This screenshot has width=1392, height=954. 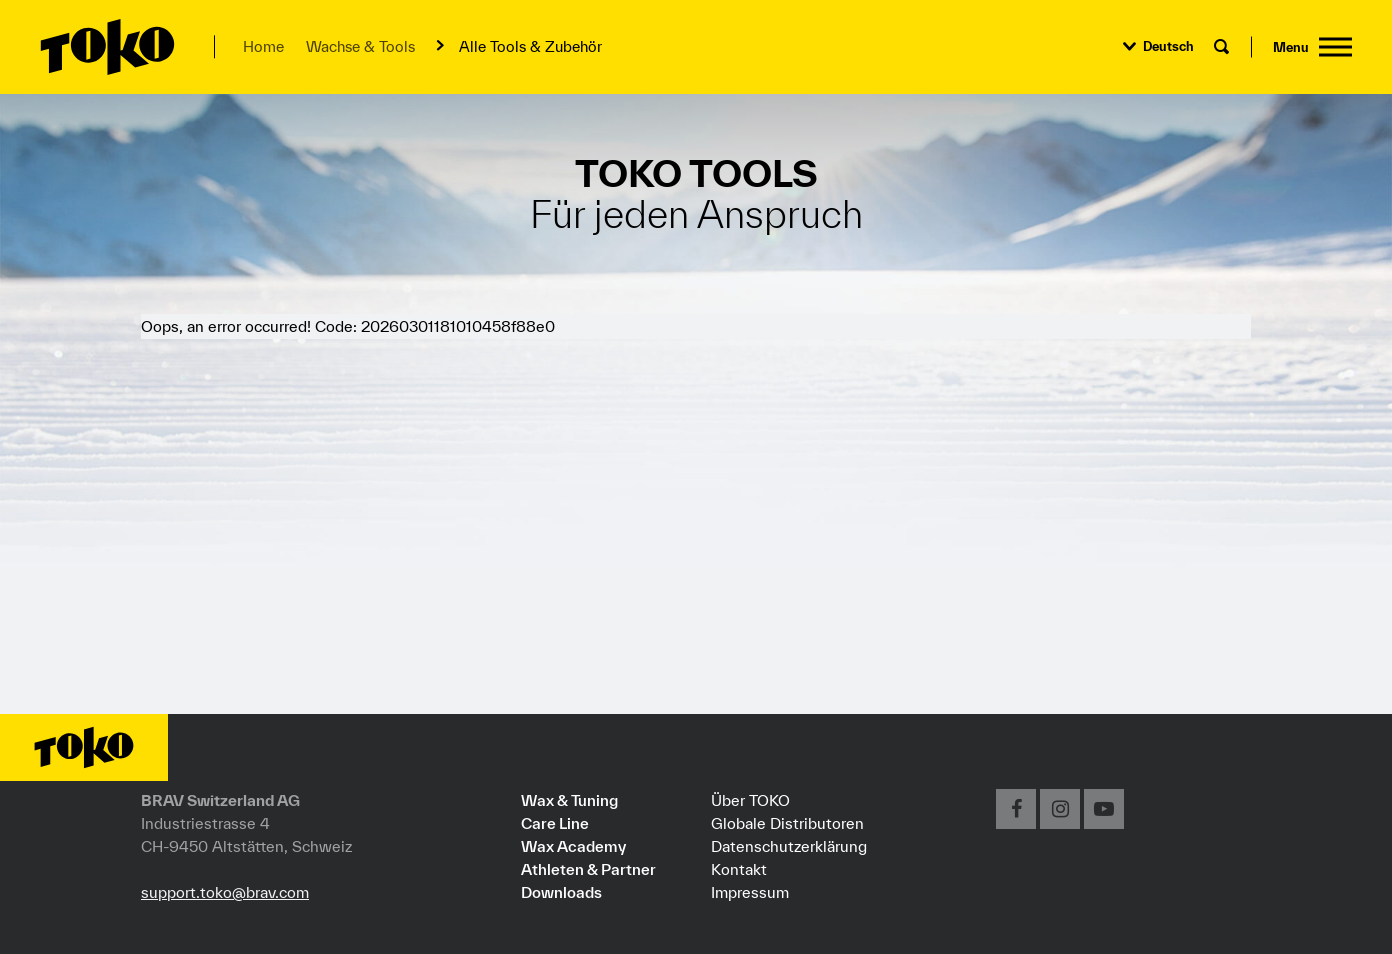 I want to click on Wax Academy, so click(x=573, y=846).